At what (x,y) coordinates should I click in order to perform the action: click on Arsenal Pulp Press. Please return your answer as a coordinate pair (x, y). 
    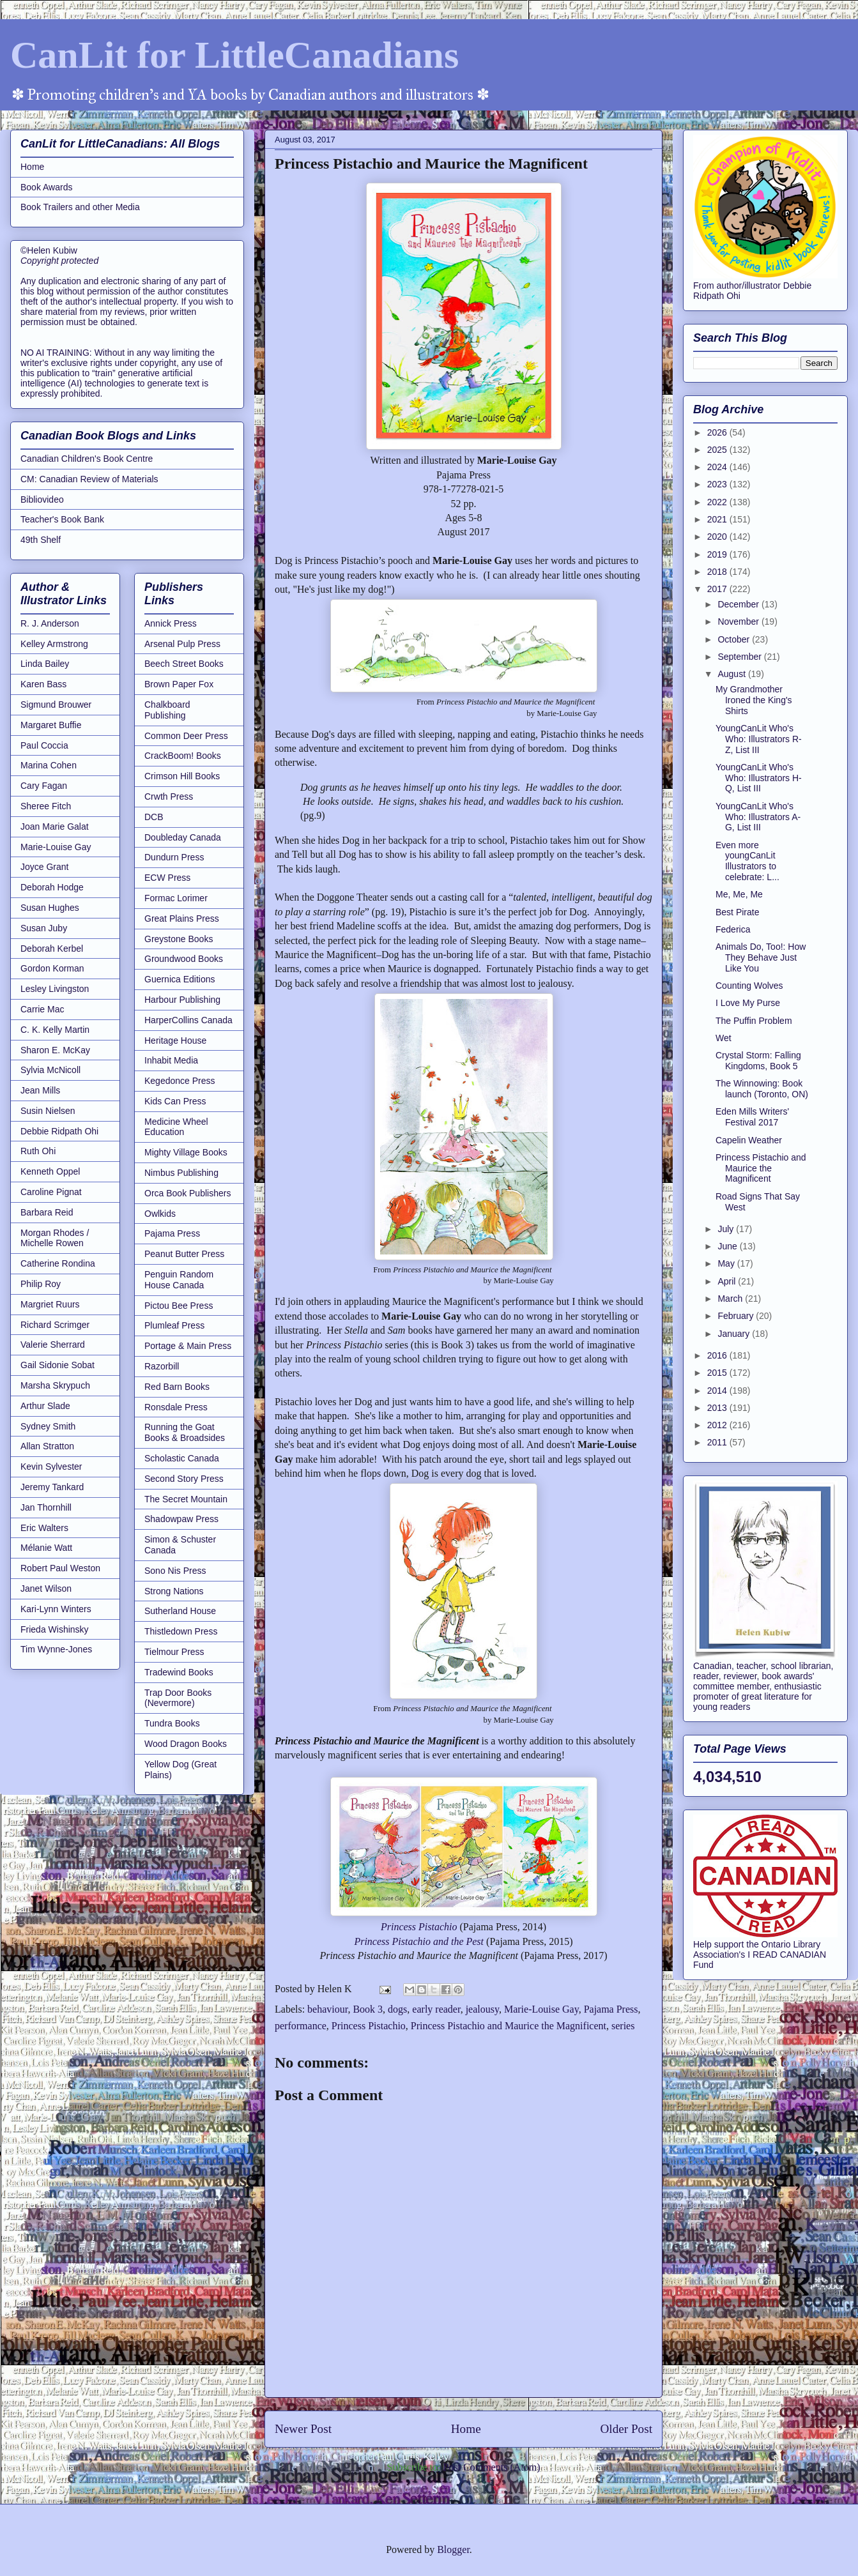
    Looking at the image, I should click on (182, 644).